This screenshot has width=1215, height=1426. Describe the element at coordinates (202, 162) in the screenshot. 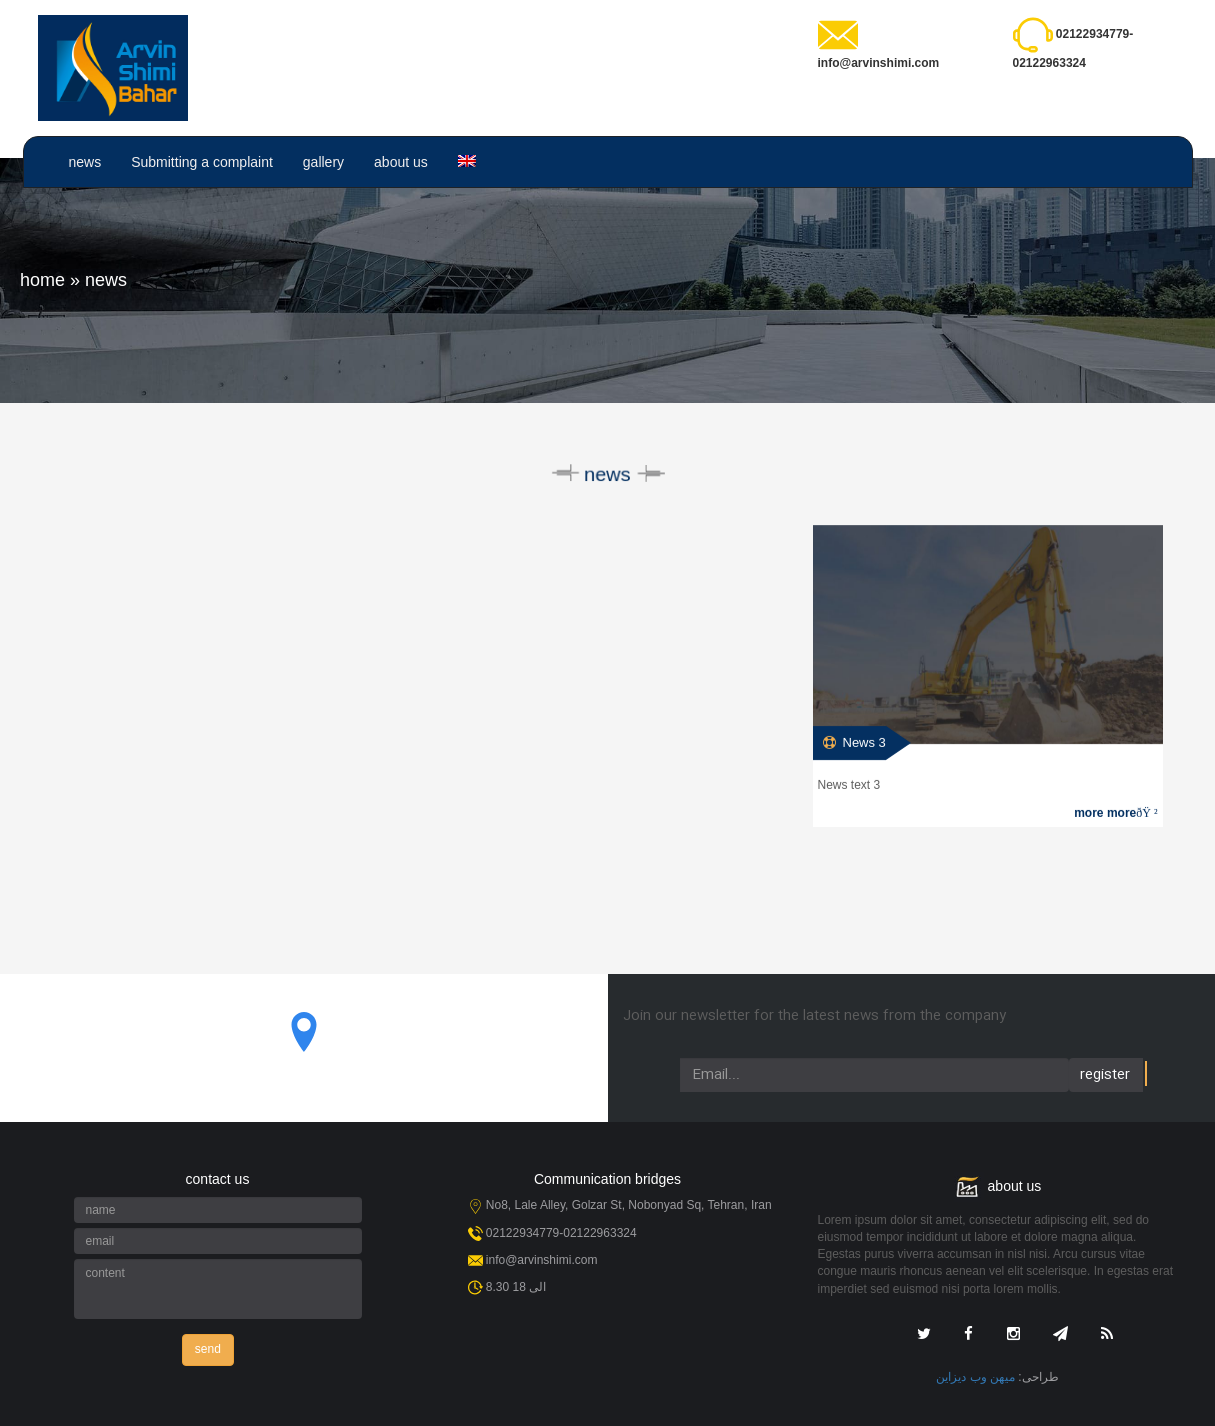

I see `Submitting a complaint` at that location.